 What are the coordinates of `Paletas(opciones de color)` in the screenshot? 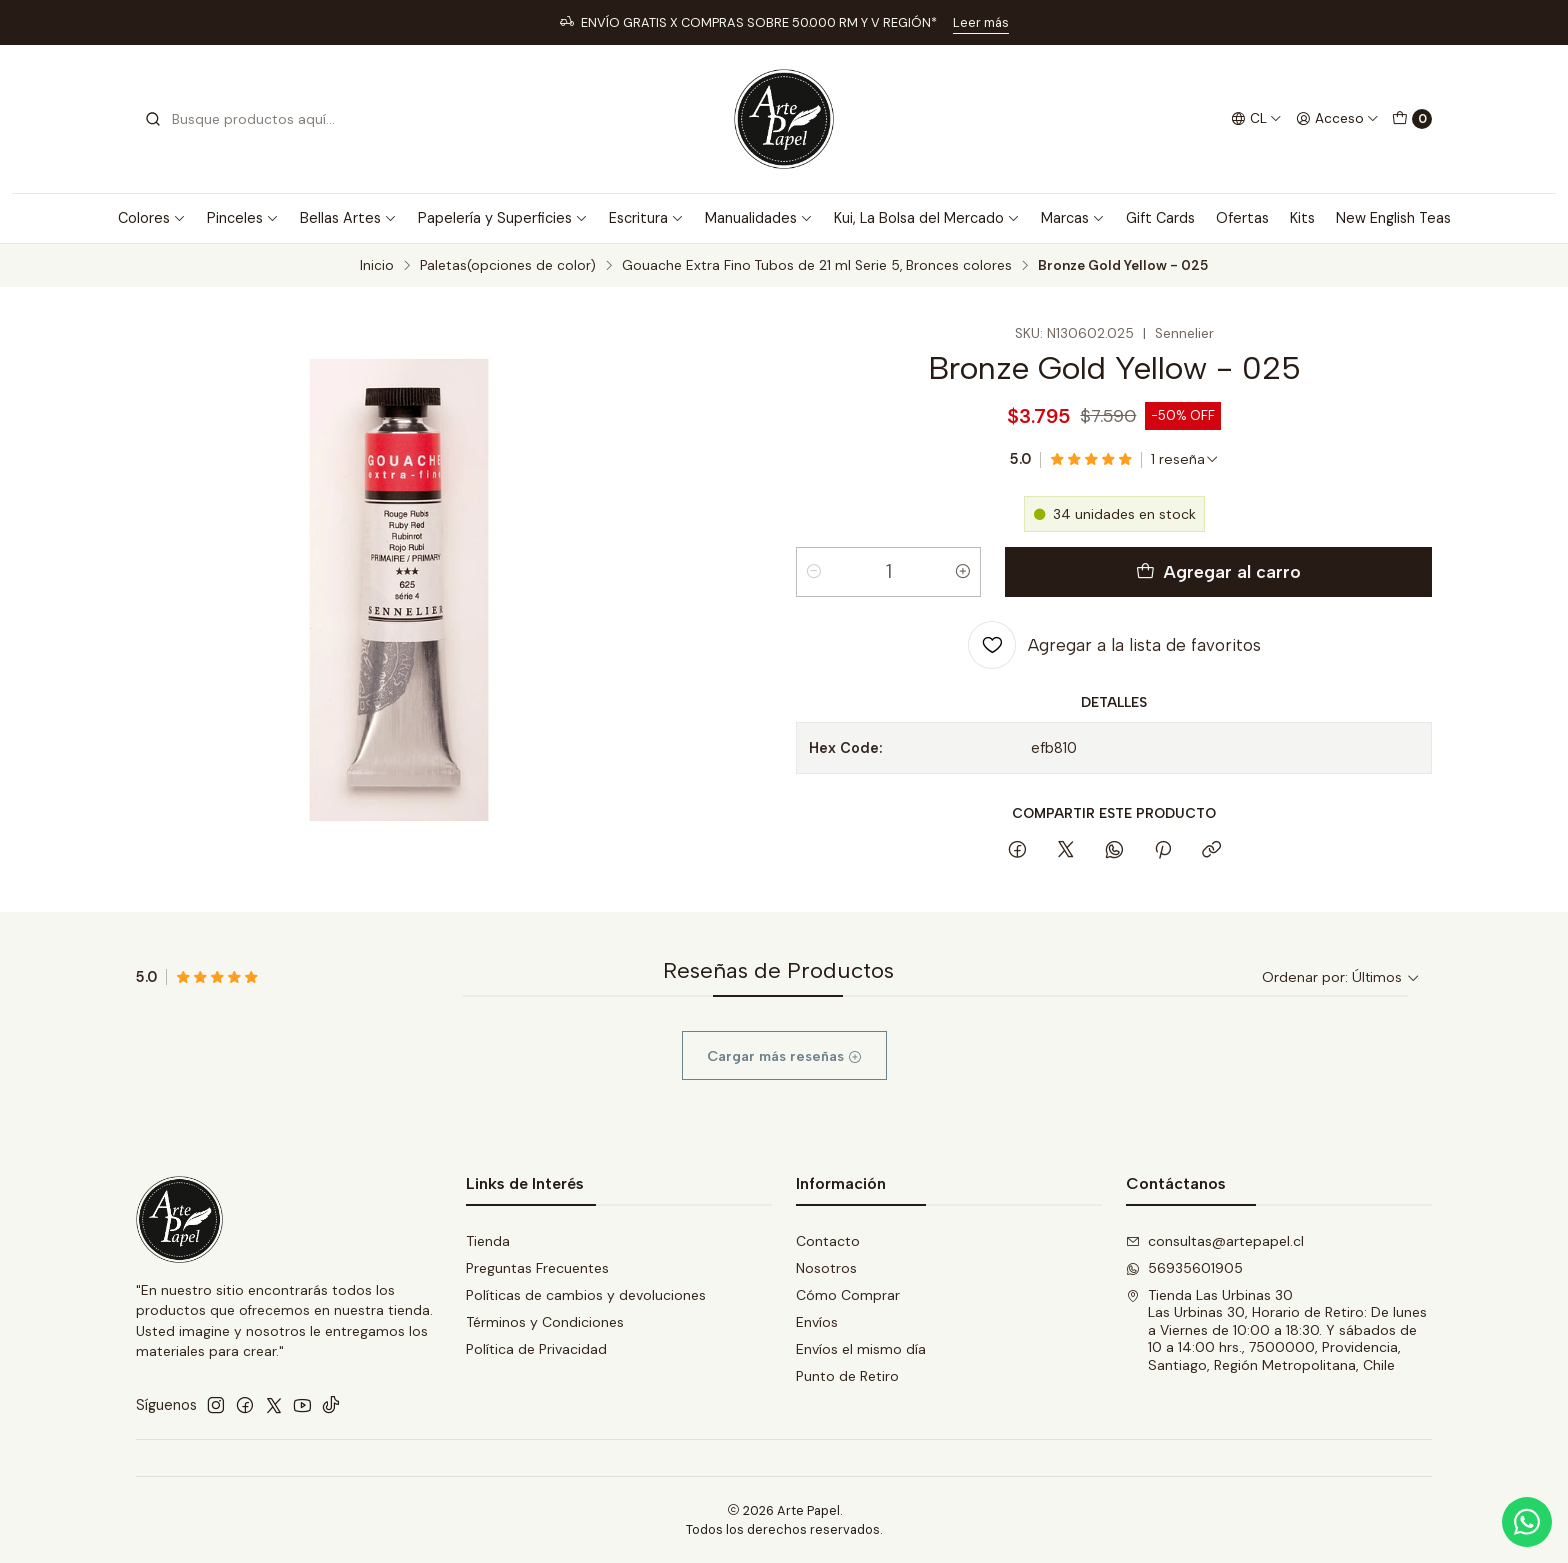 It's located at (508, 266).